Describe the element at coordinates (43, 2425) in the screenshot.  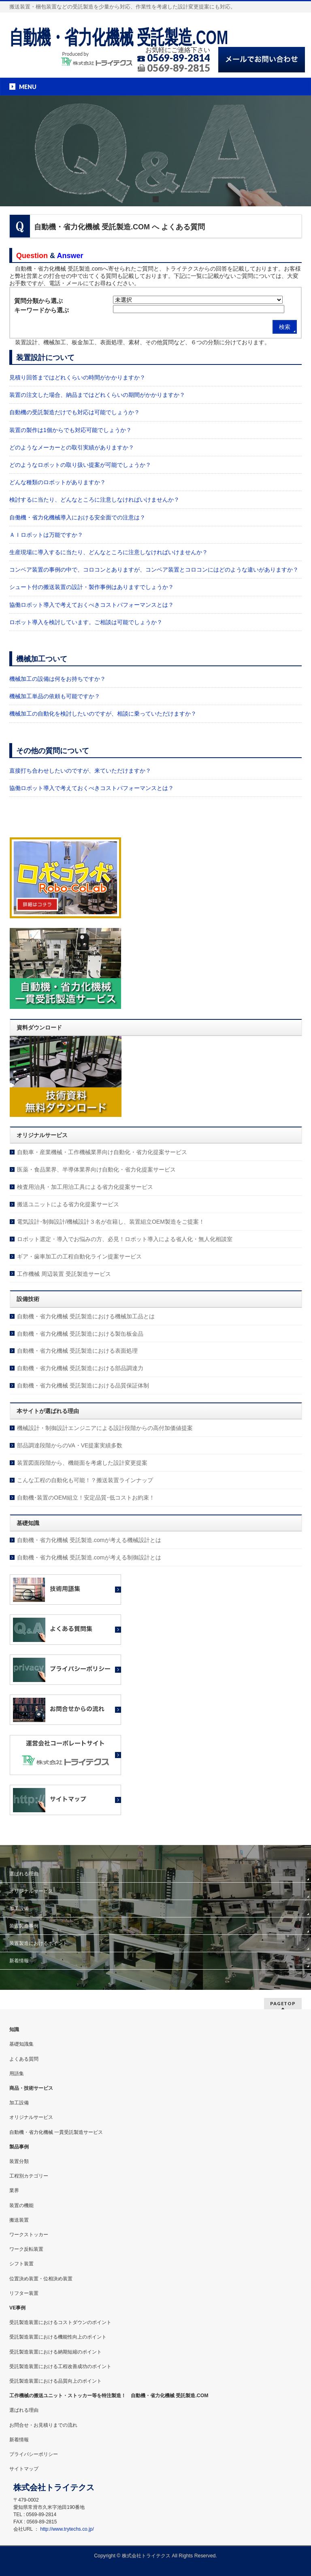
I see `お問合せ・お見積りまでの流れ` at that location.